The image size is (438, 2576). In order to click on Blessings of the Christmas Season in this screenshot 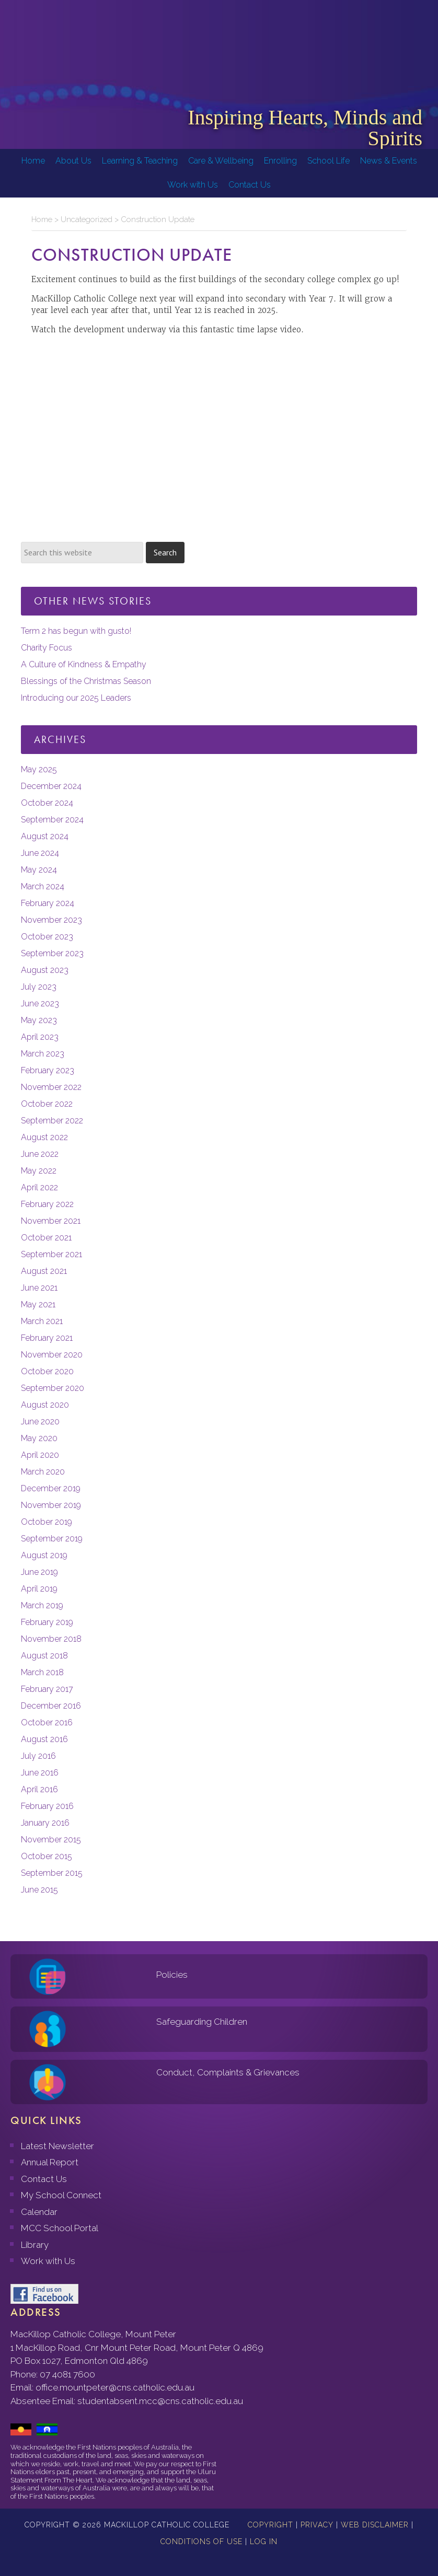, I will do `click(86, 681)`.